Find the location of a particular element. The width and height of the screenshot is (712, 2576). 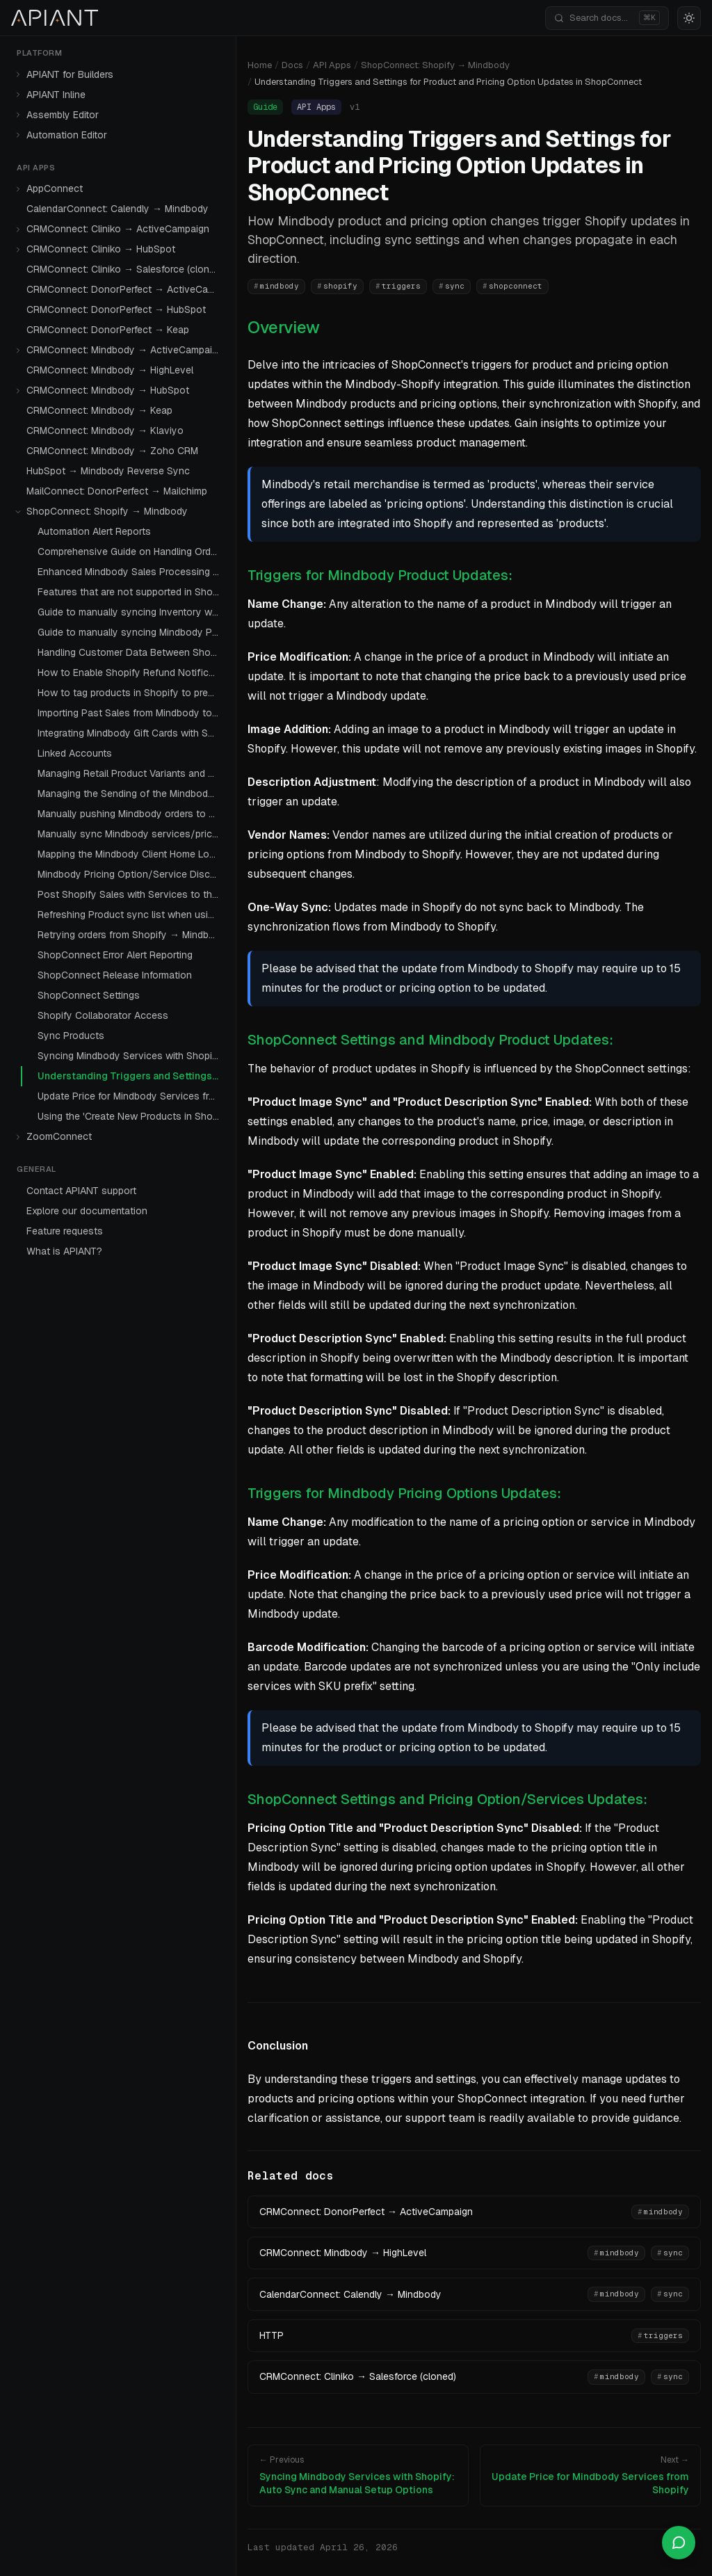

CRMConnect: Mindbody → Klaviyo is located at coordinates (105, 430).